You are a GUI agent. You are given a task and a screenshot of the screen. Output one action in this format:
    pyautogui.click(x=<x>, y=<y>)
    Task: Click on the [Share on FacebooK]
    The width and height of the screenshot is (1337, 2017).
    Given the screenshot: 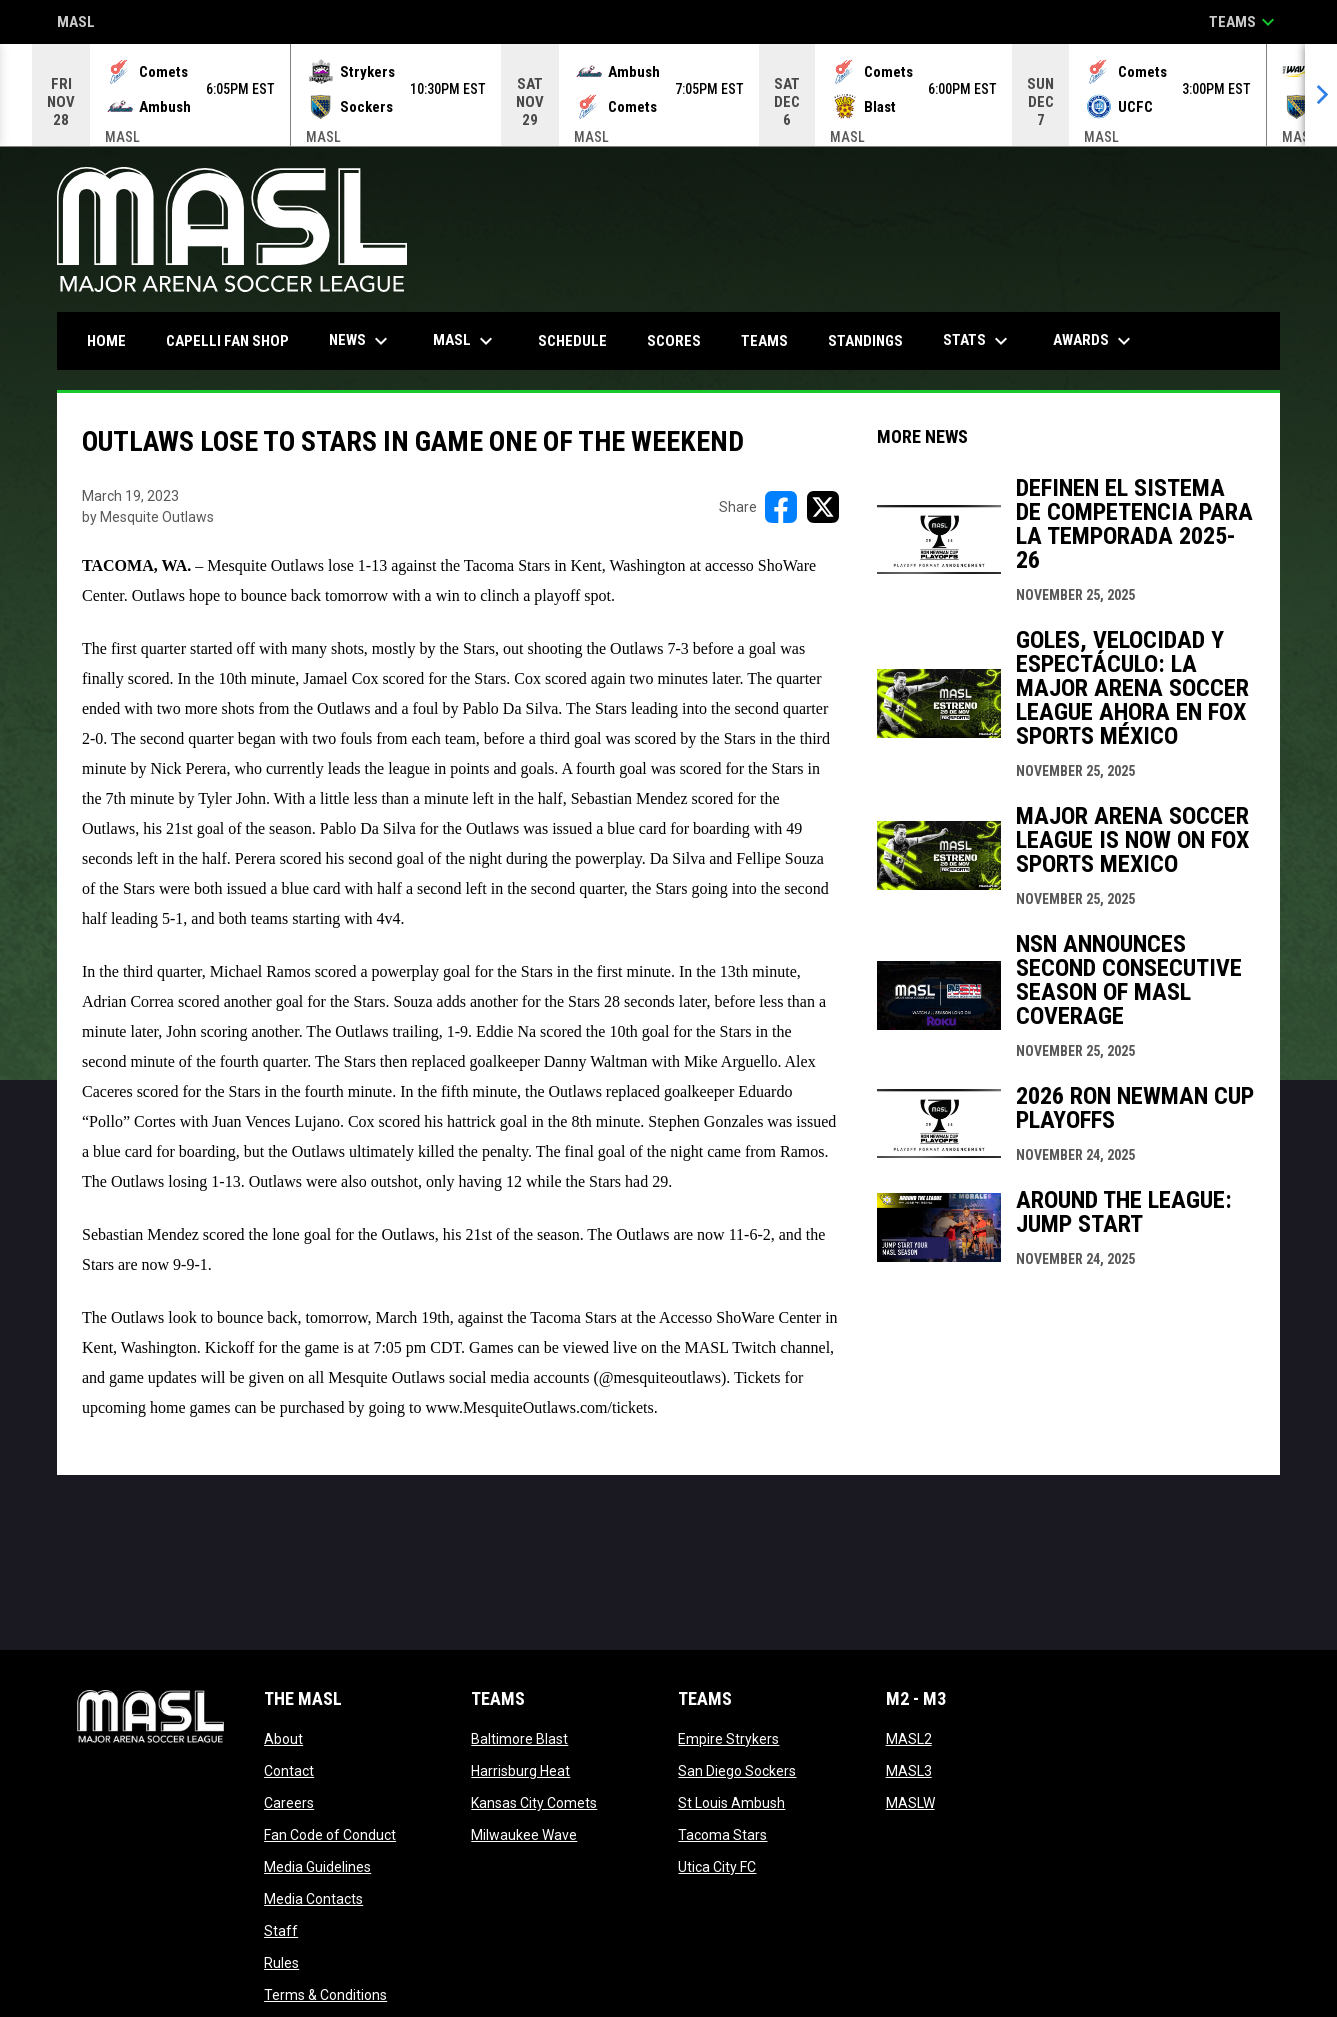 What is the action you would take?
    pyautogui.click(x=781, y=507)
    